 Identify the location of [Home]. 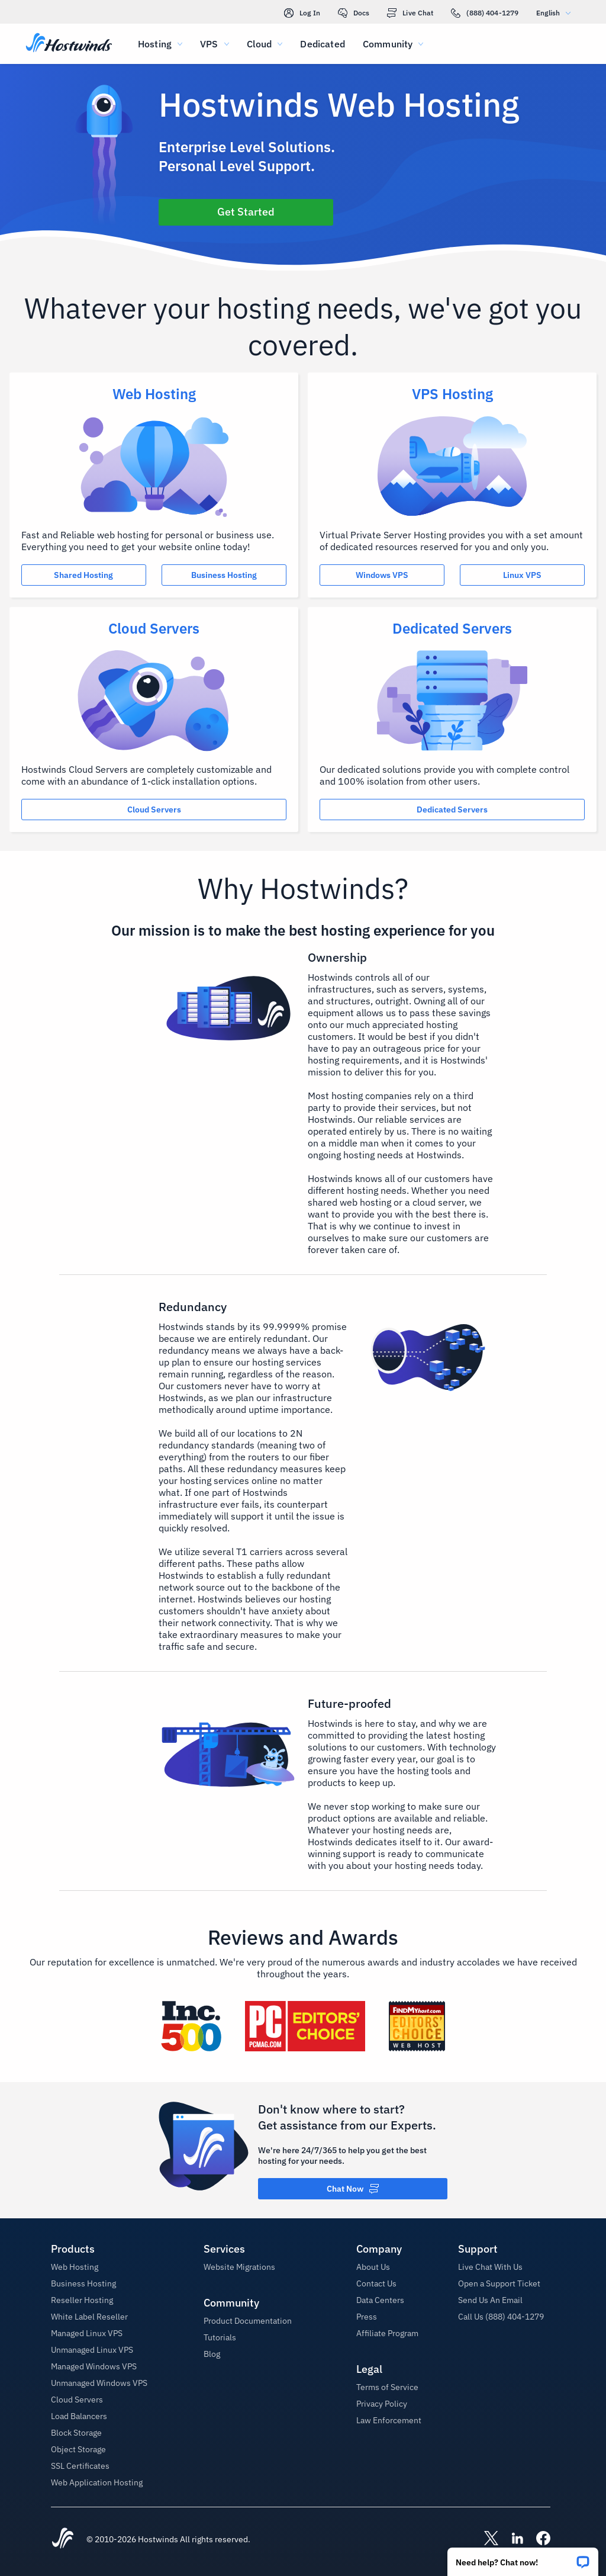
(69, 44).